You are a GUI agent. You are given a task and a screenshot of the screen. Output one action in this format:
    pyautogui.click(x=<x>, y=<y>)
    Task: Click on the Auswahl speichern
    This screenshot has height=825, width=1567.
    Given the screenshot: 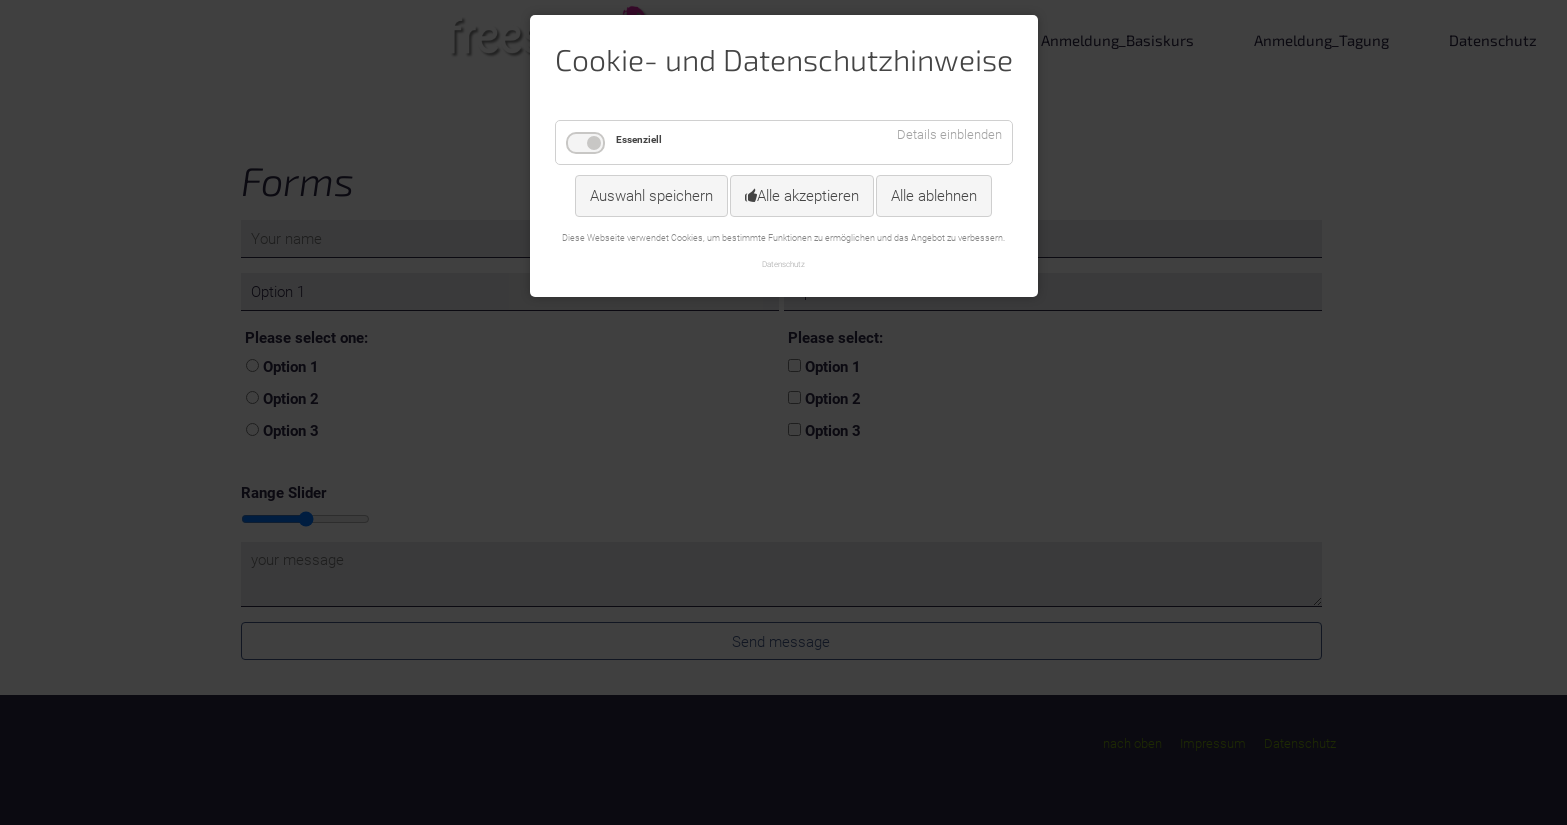 What is the action you would take?
    pyautogui.click(x=651, y=196)
    